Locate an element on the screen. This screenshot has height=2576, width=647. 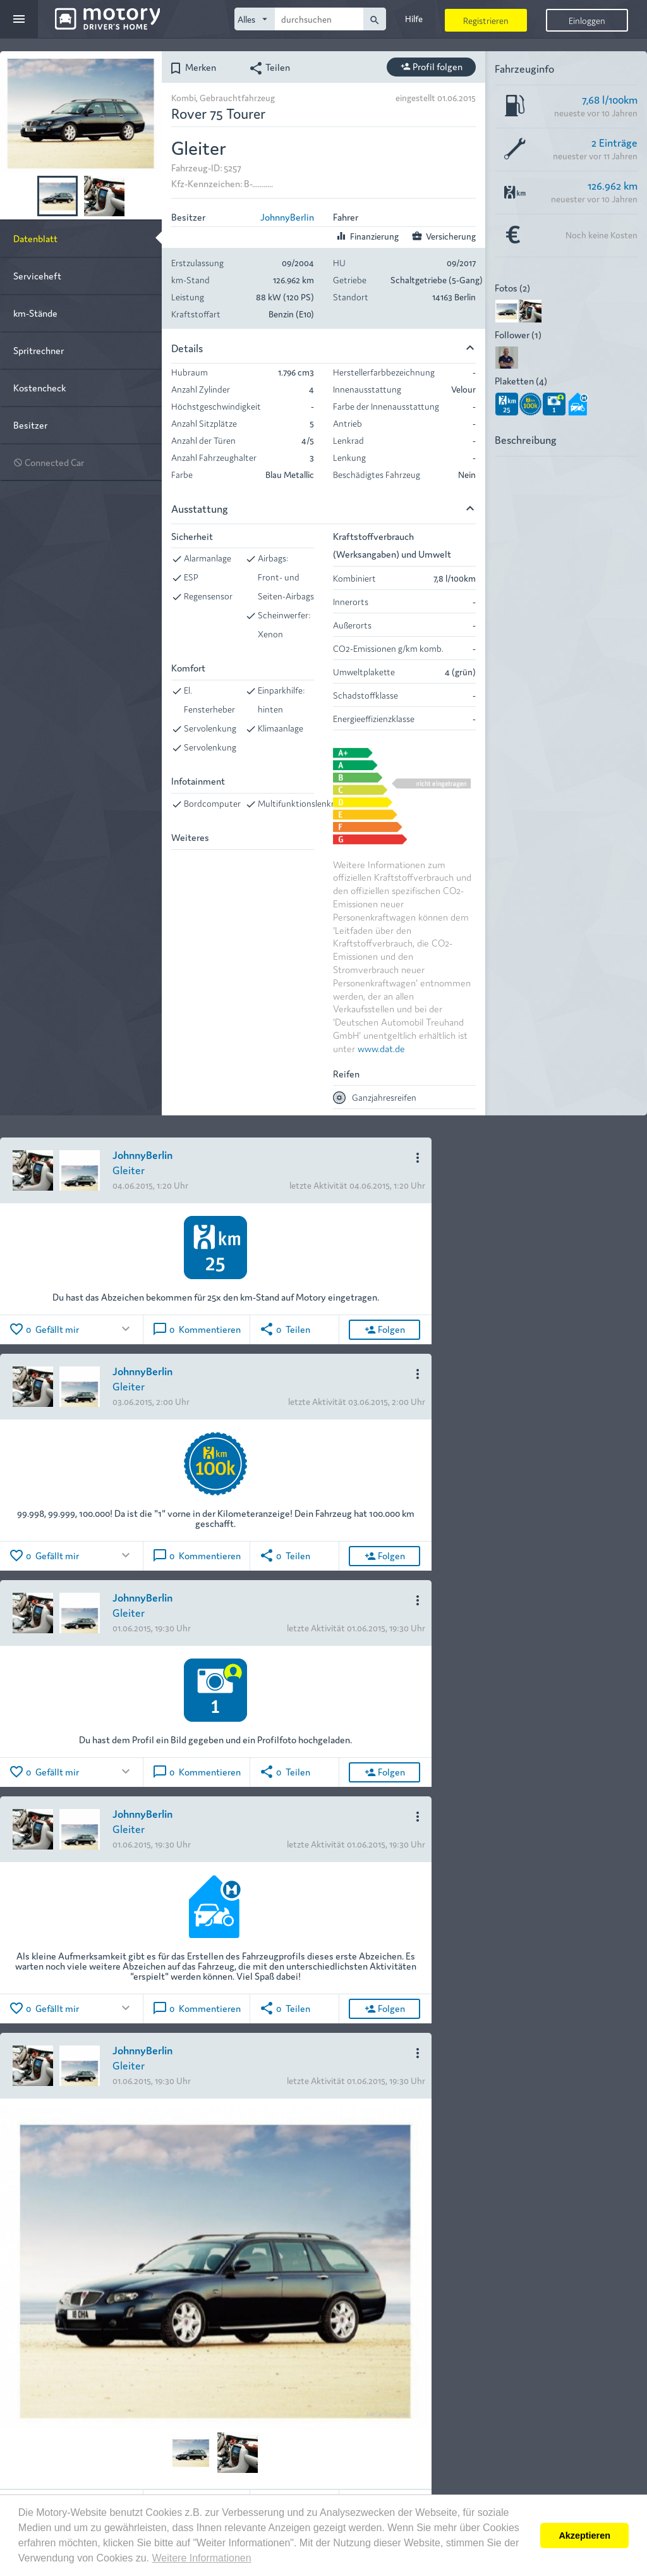
Weitere Informationen [button] is located at coordinates (201, 2558).